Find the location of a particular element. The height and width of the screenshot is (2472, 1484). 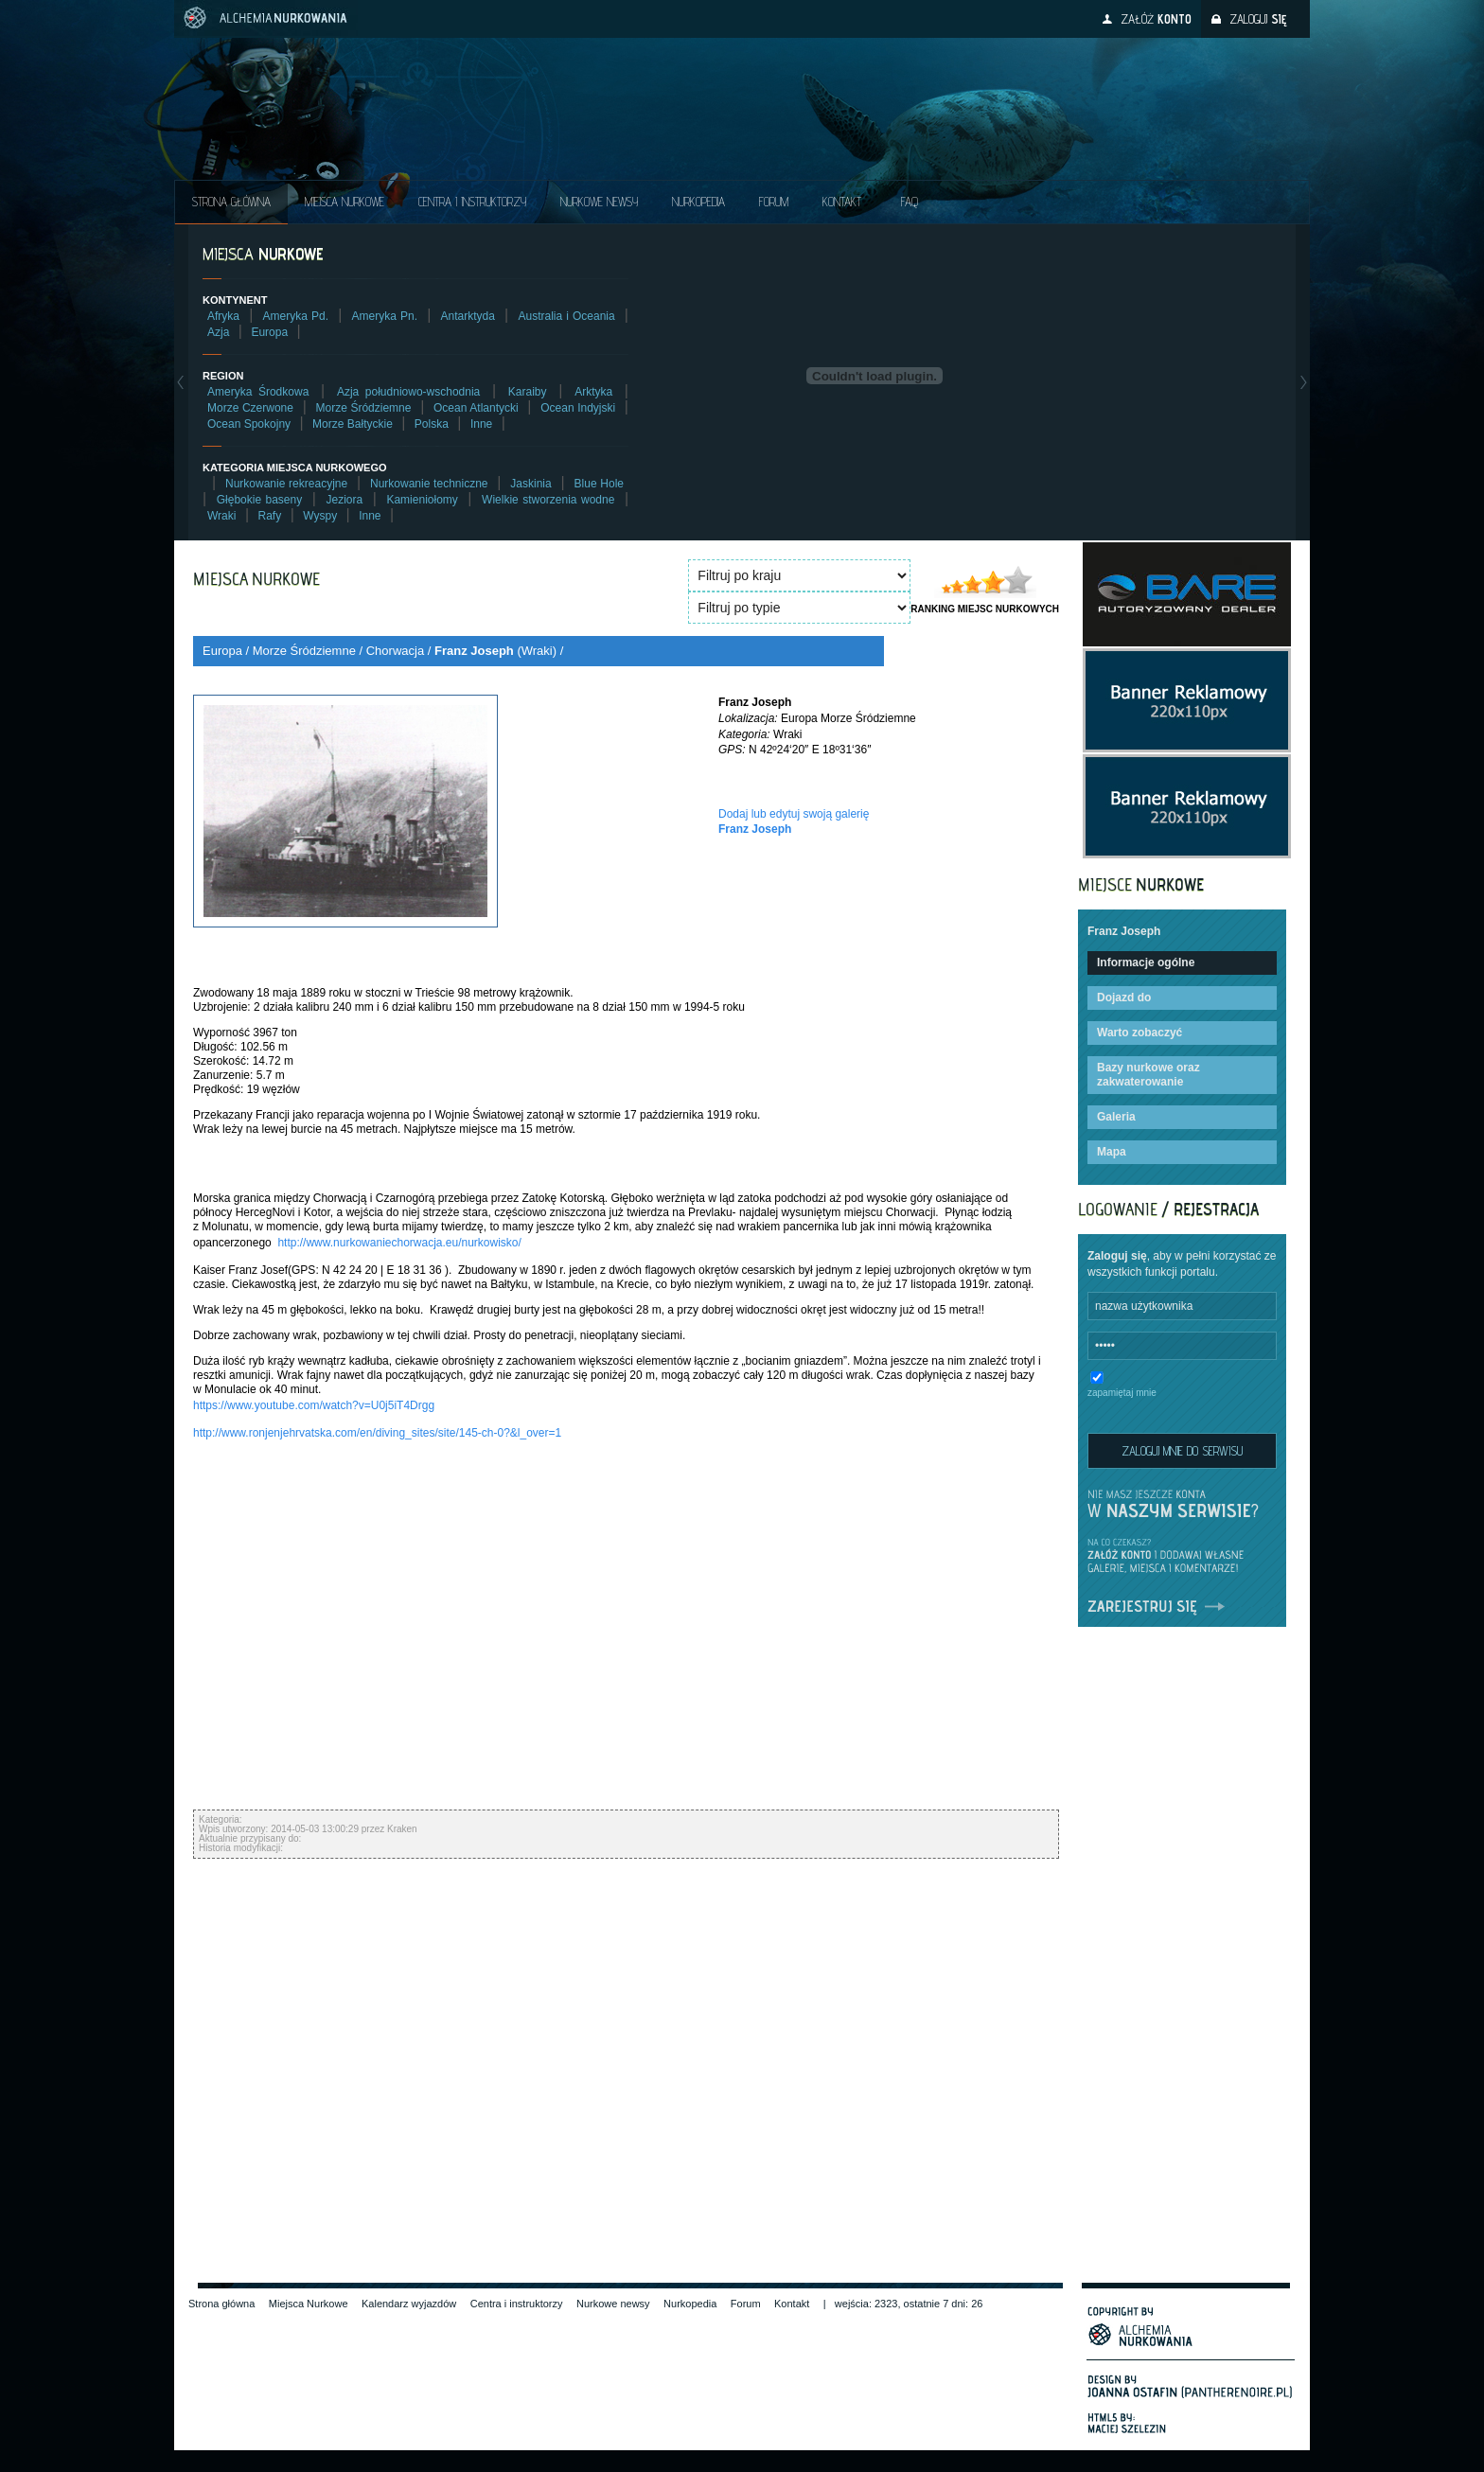

Bazy nurkowe oraz zakwaterowanie is located at coordinates (1148, 1074).